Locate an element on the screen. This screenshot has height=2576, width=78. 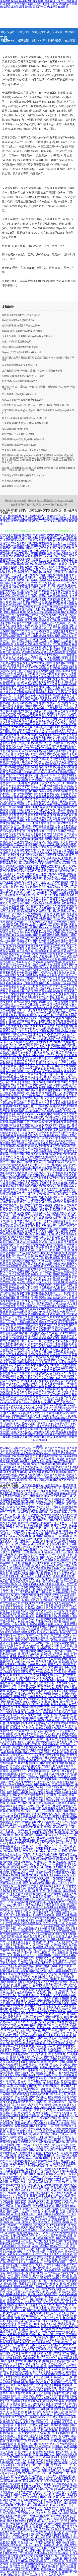
女同另类一区 is located at coordinates (46, 1015).